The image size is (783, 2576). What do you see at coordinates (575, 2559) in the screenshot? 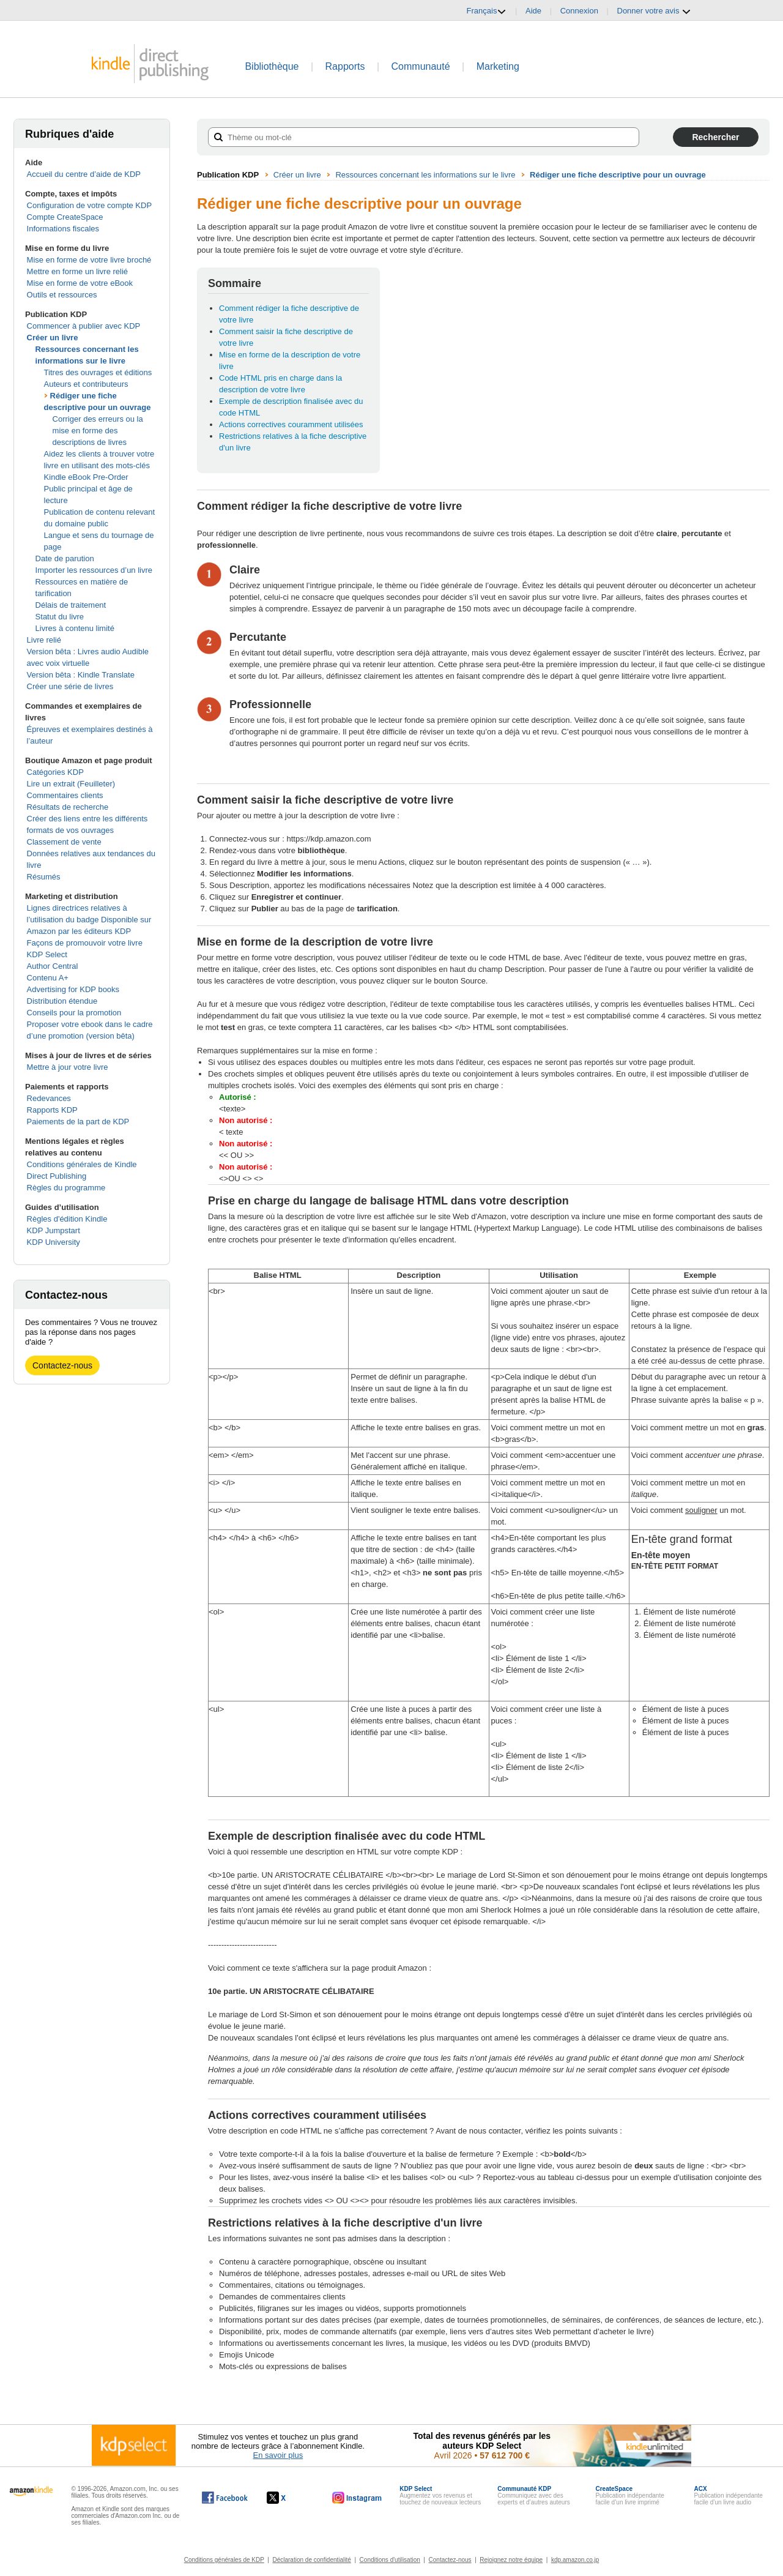
I see `kdp.amazon.co.jp` at bounding box center [575, 2559].